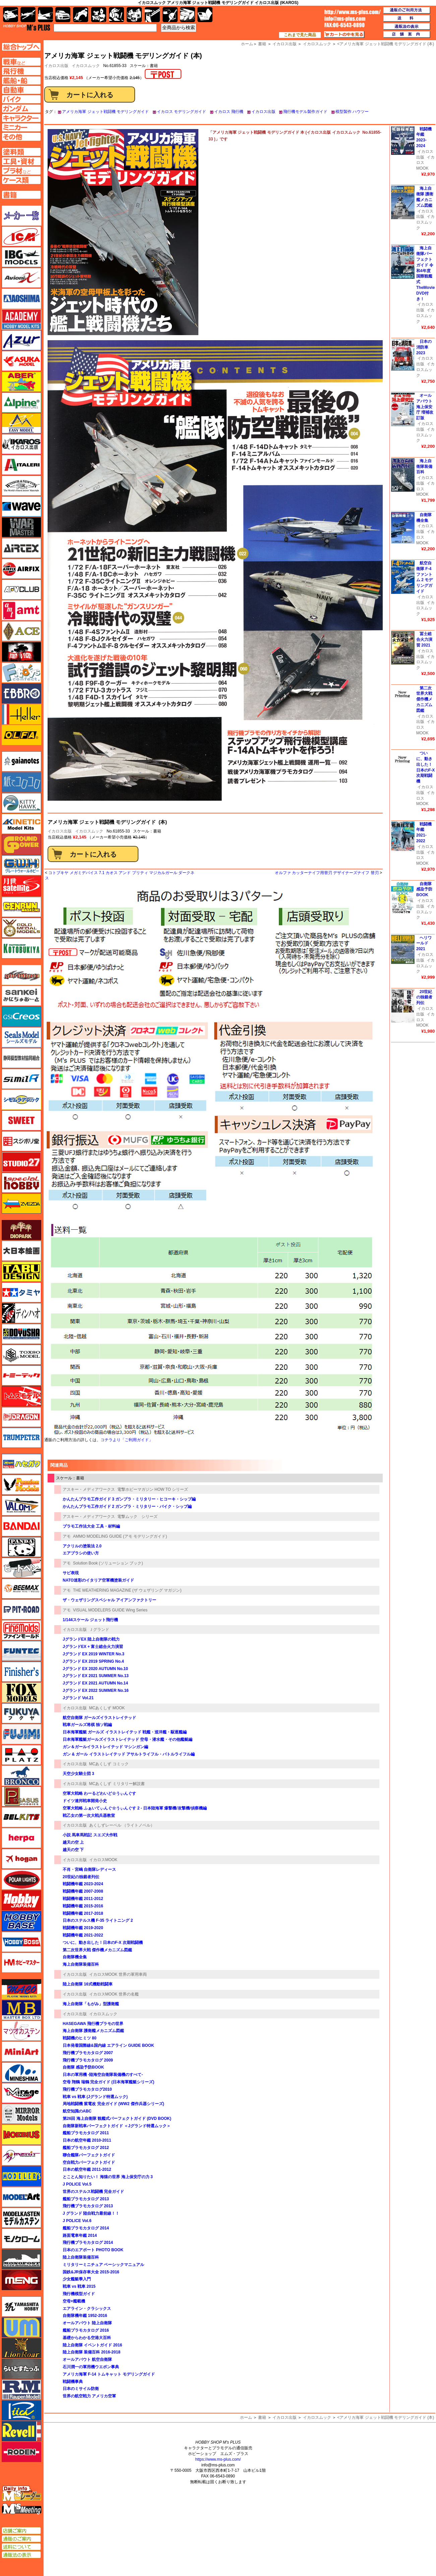  Describe the element at coordinates (109, 1600) in the screenshot. I see `ザ・ウェザリングスペシャル アイアンファクトリー` at that location.